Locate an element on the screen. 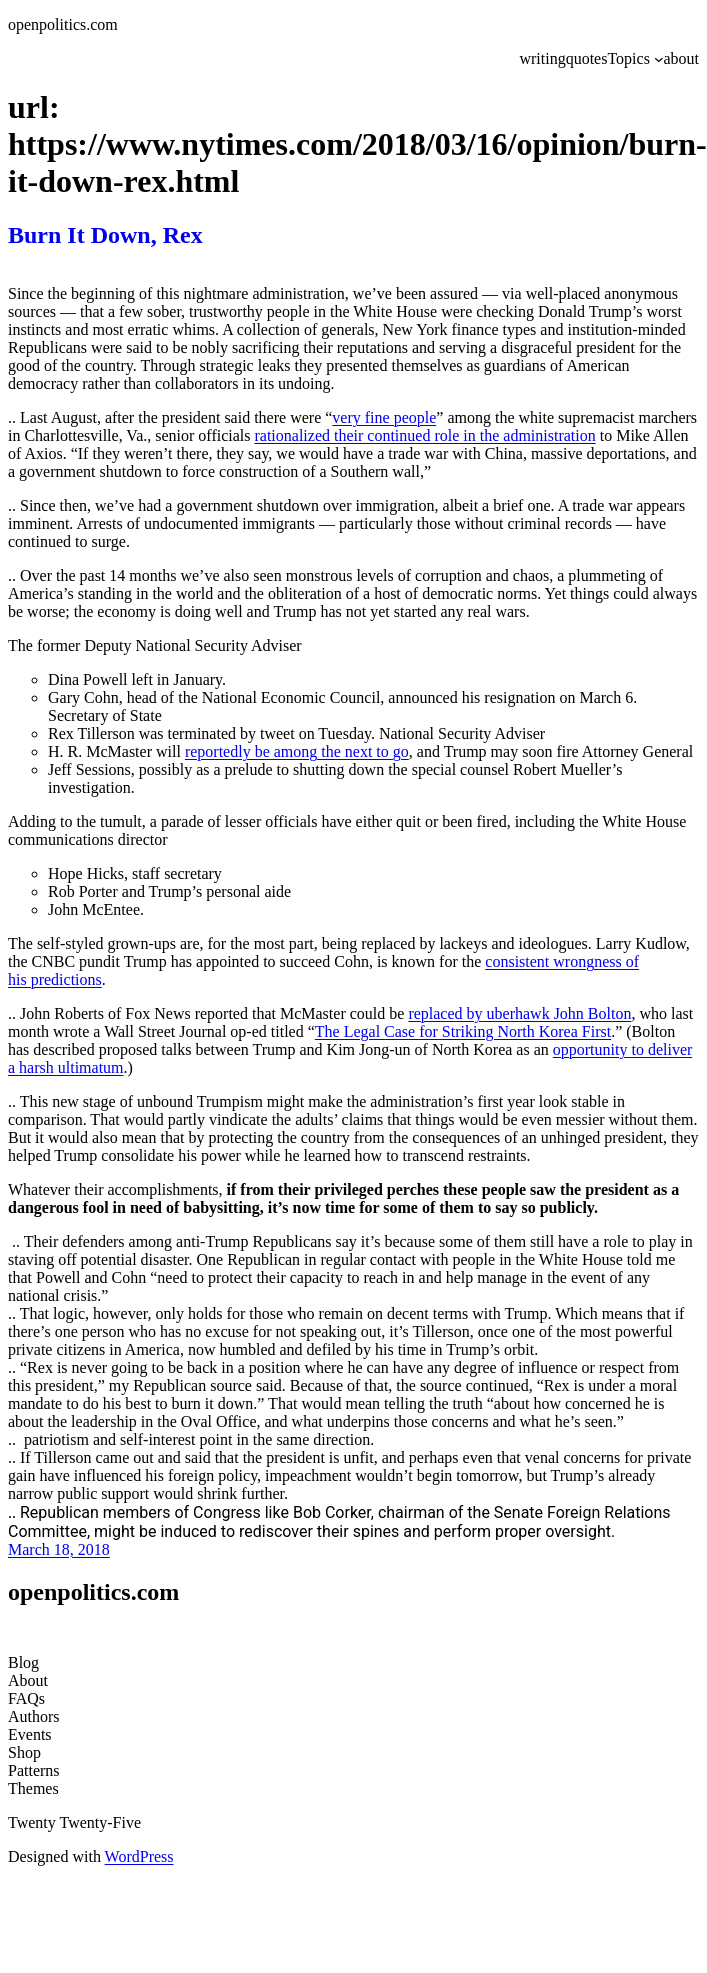 The image size is (707, 1973). rationalized their continued role in the administration is located at coordinates (424, 435).